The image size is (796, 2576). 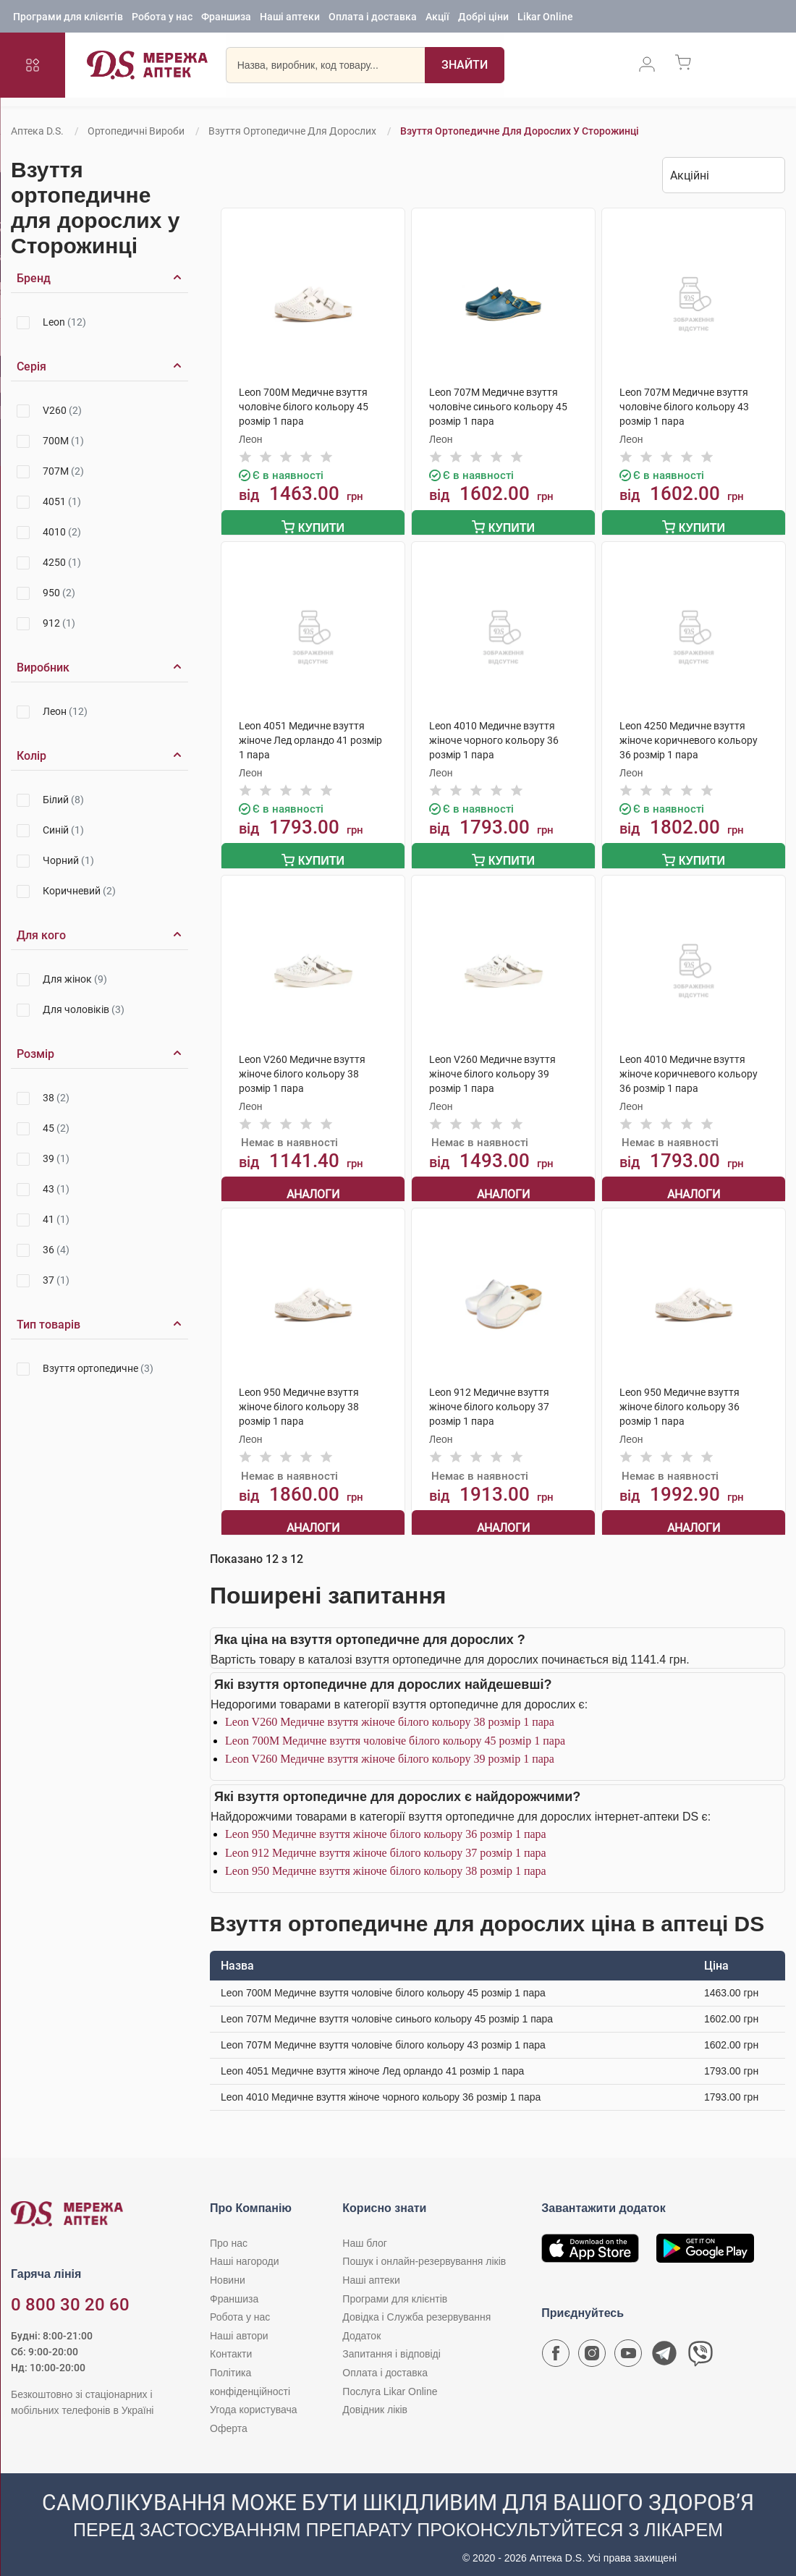 What do you see at coordinates (483, 18) in the screenshot?
I see `Добрі ціни` at bounding box center [483, 18].